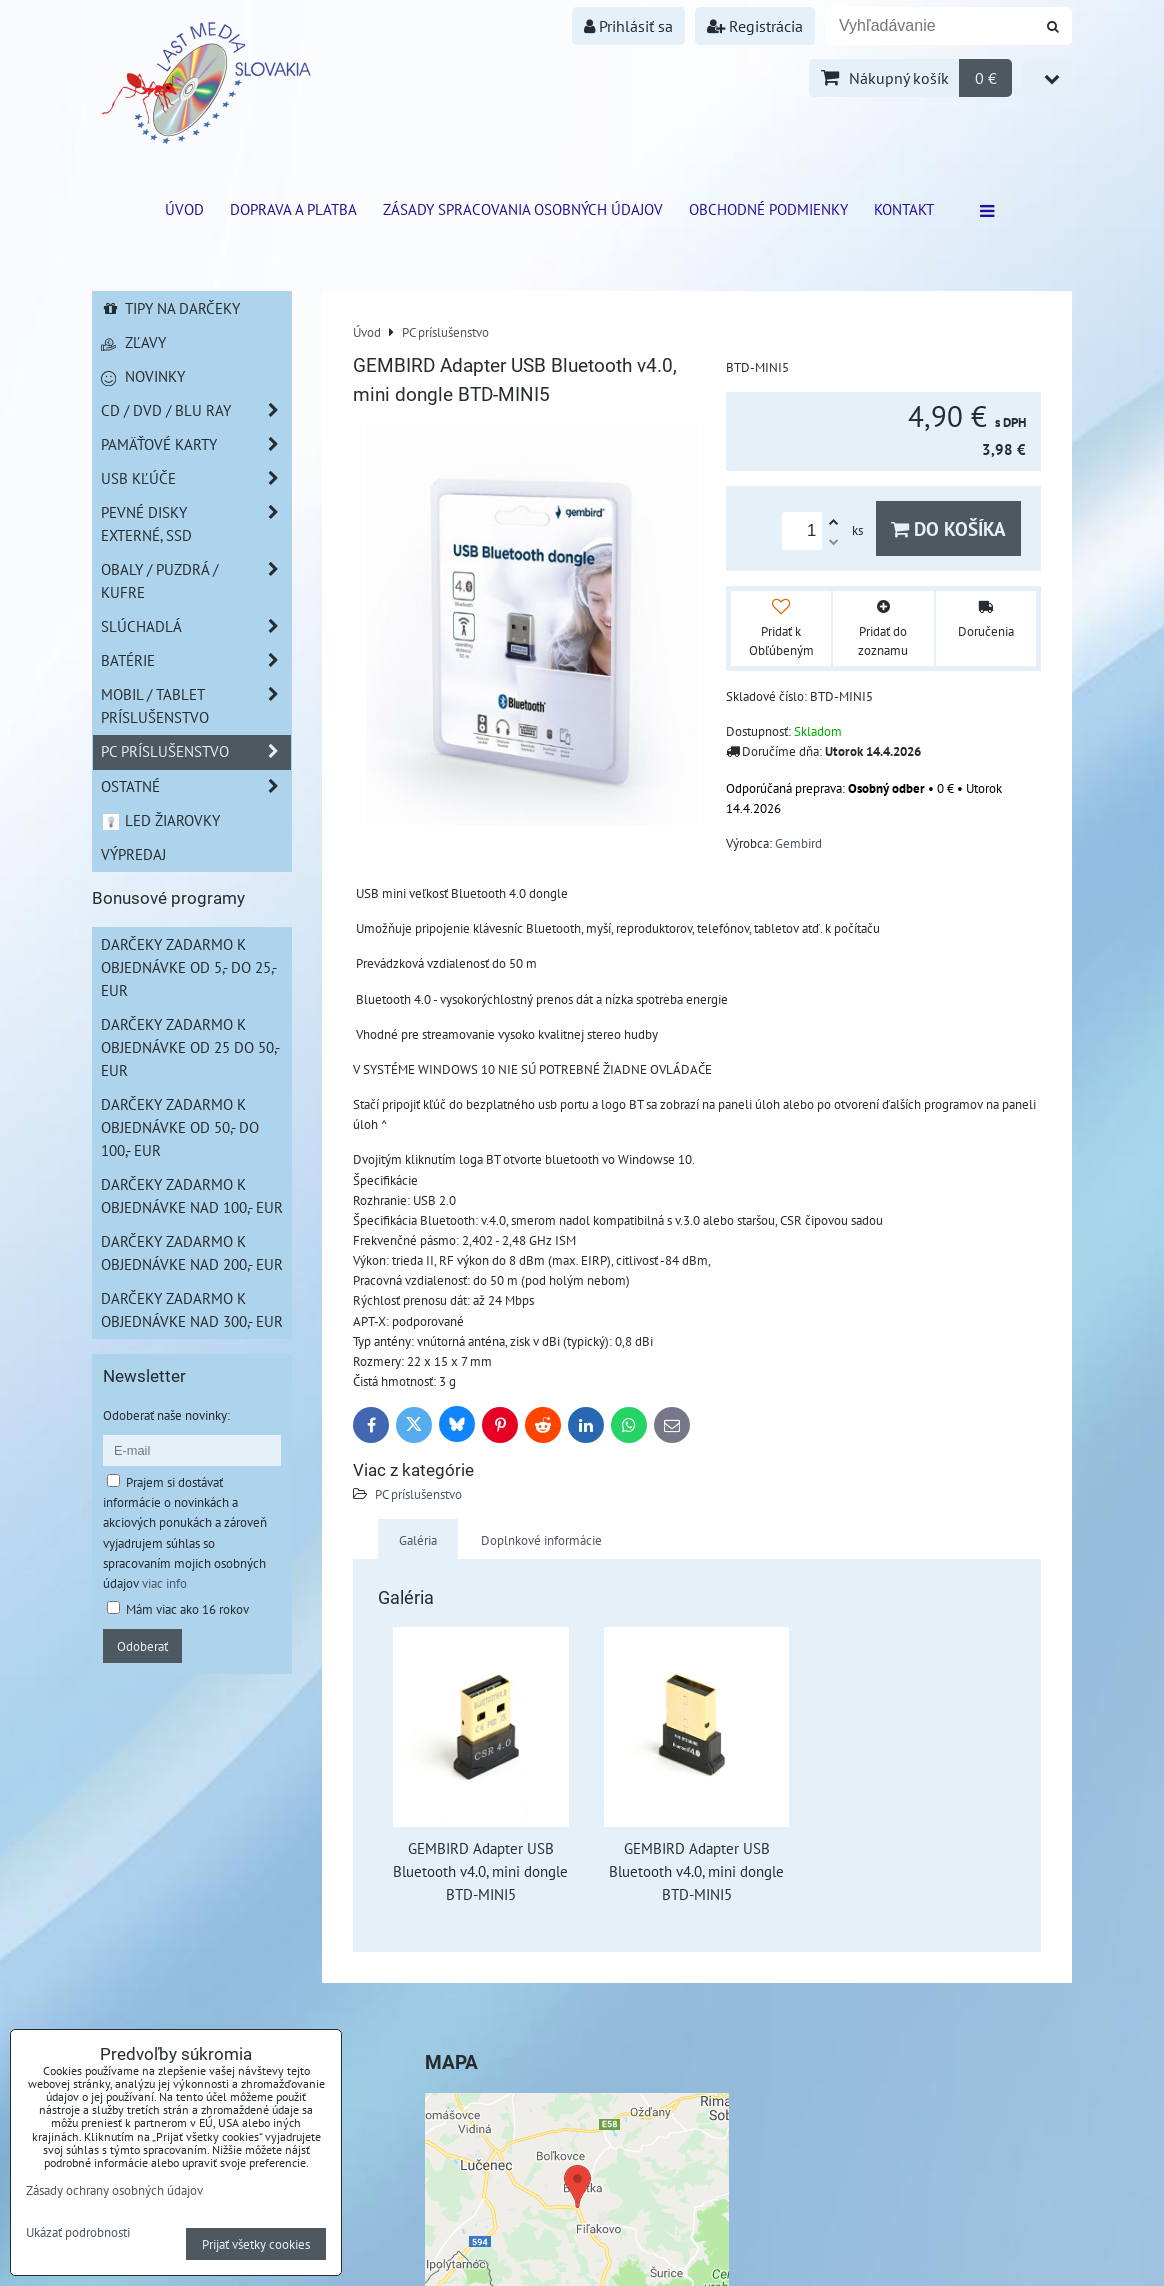 This screenshot has width=1164, height=2286. Describe the element at coordinates (196, 524) in the screenshot. I see `Pevné disky externé, SSD` at that location.